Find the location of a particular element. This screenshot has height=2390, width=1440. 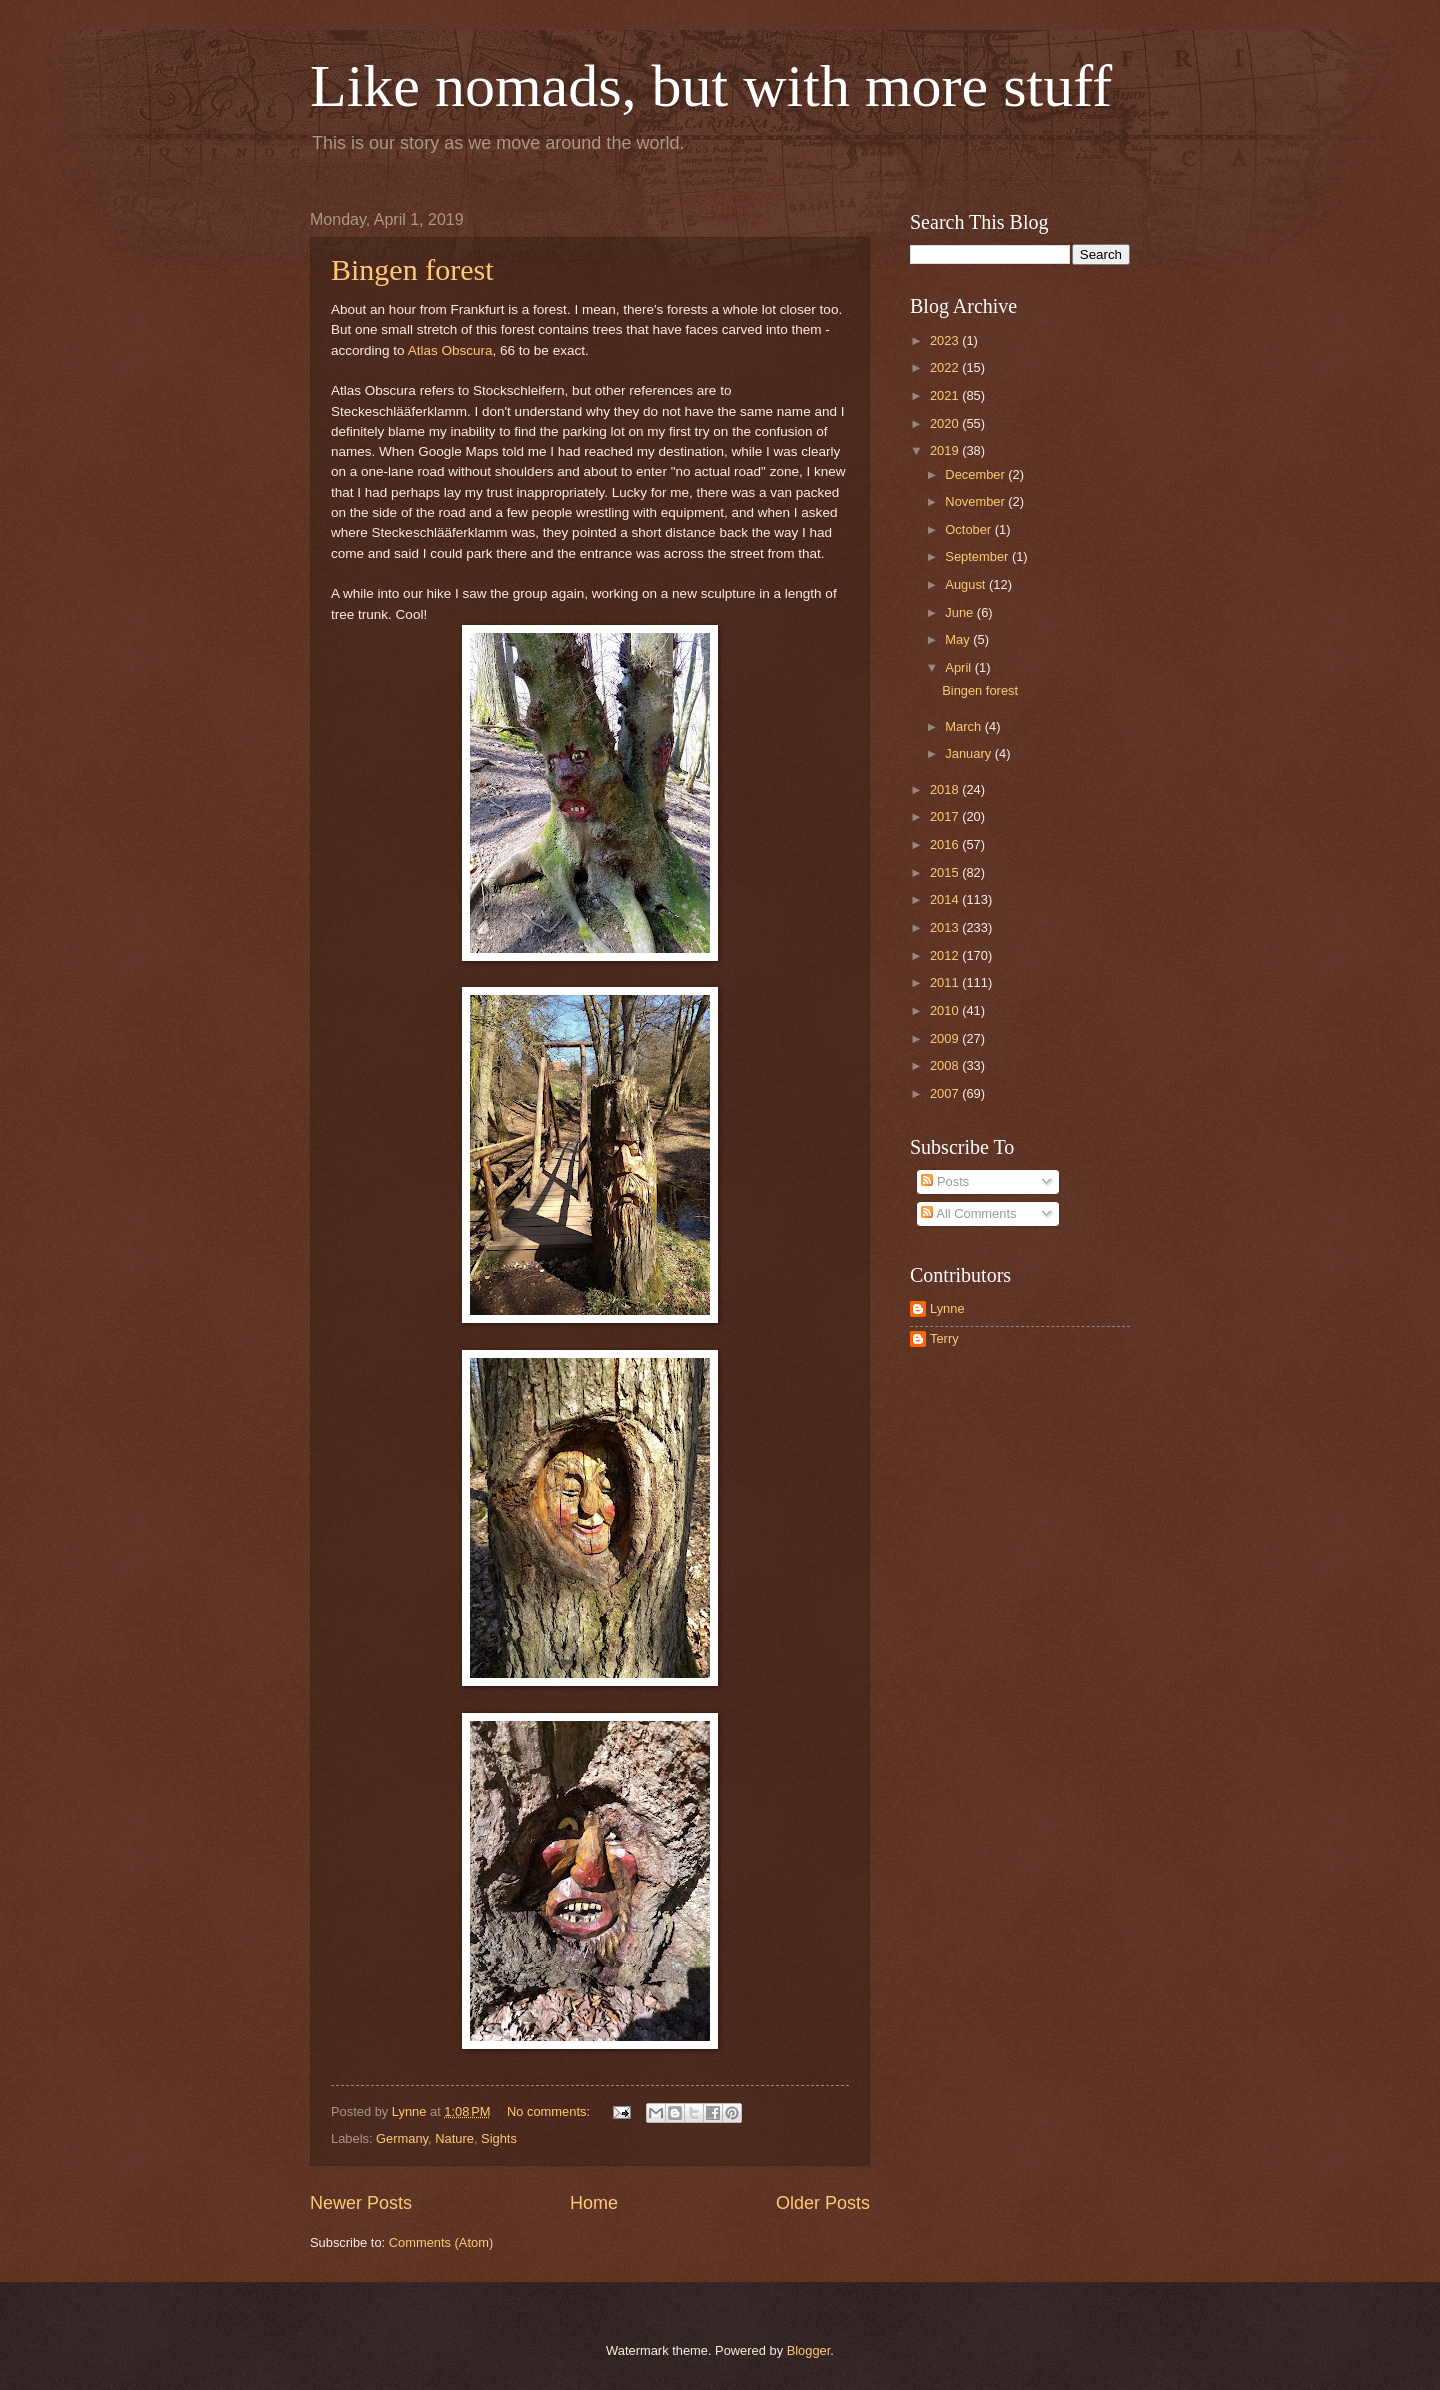

2011 is located at coordinates (946, 982).